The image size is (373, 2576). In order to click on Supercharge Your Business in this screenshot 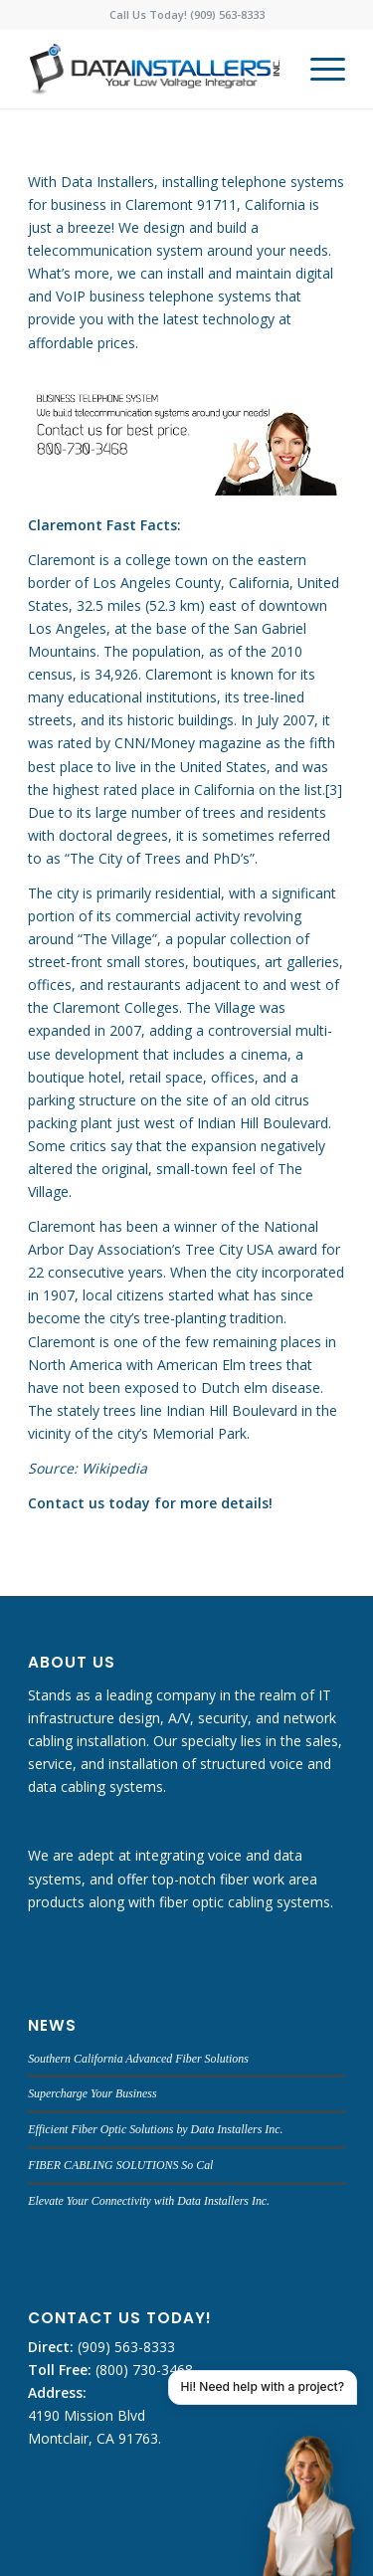, I will do `click(92, 2093)`.